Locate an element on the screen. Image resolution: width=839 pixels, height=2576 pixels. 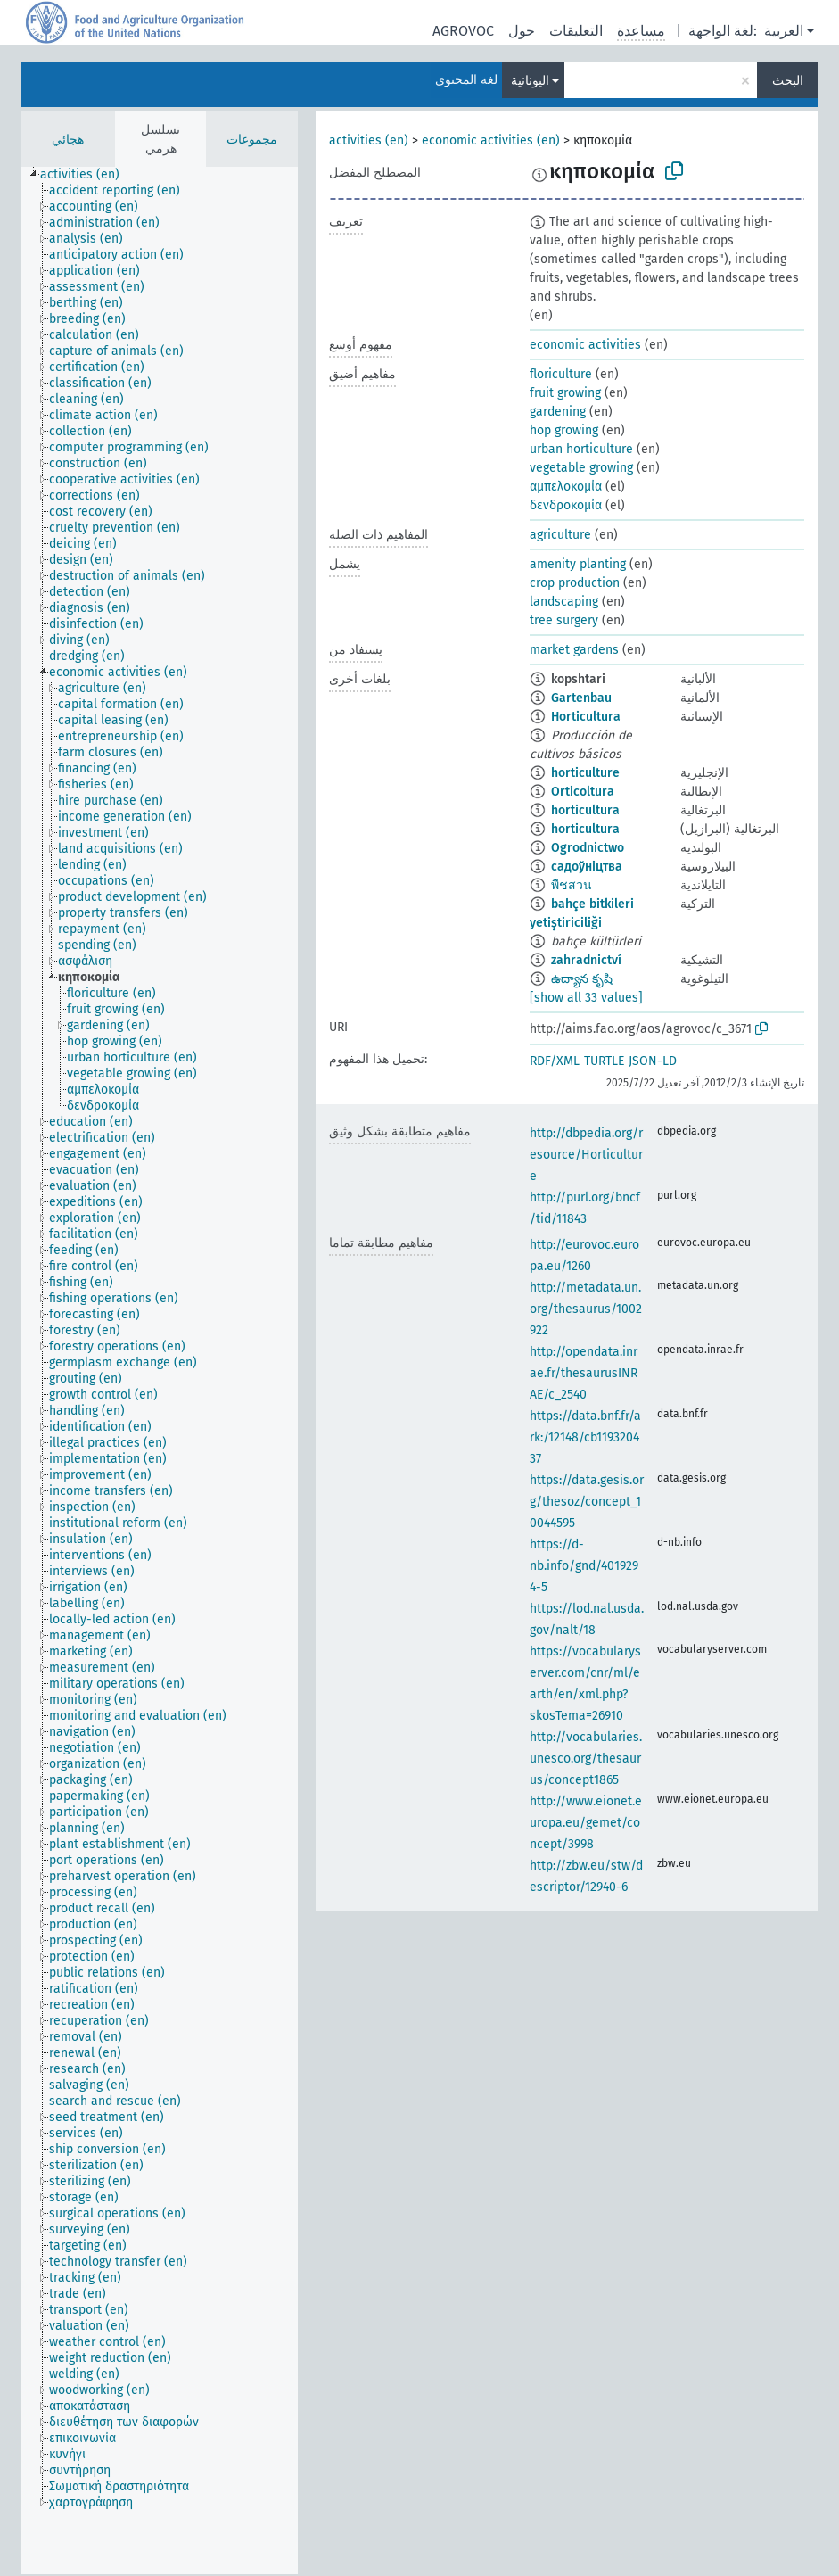
horticultura is located at coordinates (585, 810).